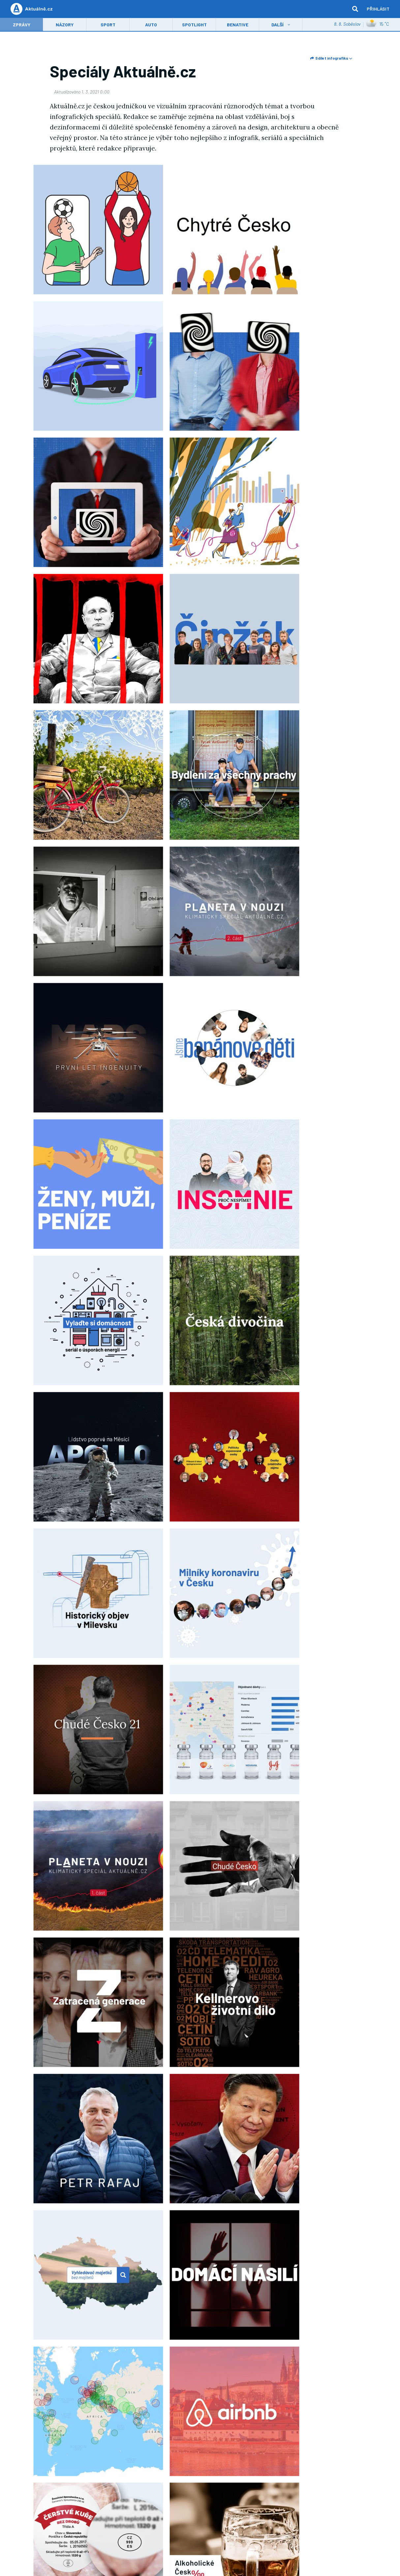 This screenshot has width=400, height=2576. I want to click on Kultura, so click(247, 2439).